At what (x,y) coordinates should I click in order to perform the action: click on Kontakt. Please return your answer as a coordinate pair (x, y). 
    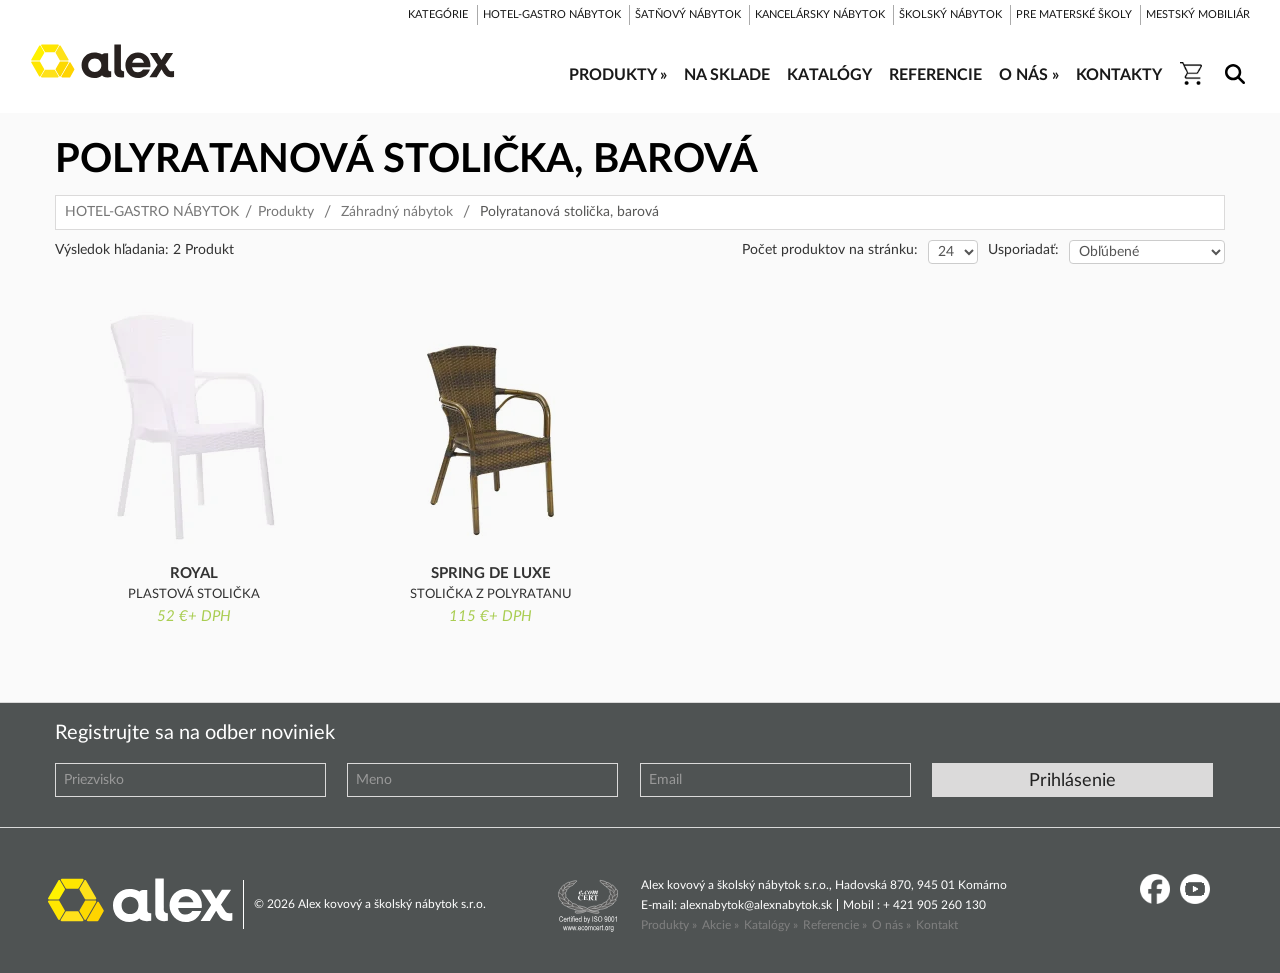
    Looking at the image, I should click on (937, 925).